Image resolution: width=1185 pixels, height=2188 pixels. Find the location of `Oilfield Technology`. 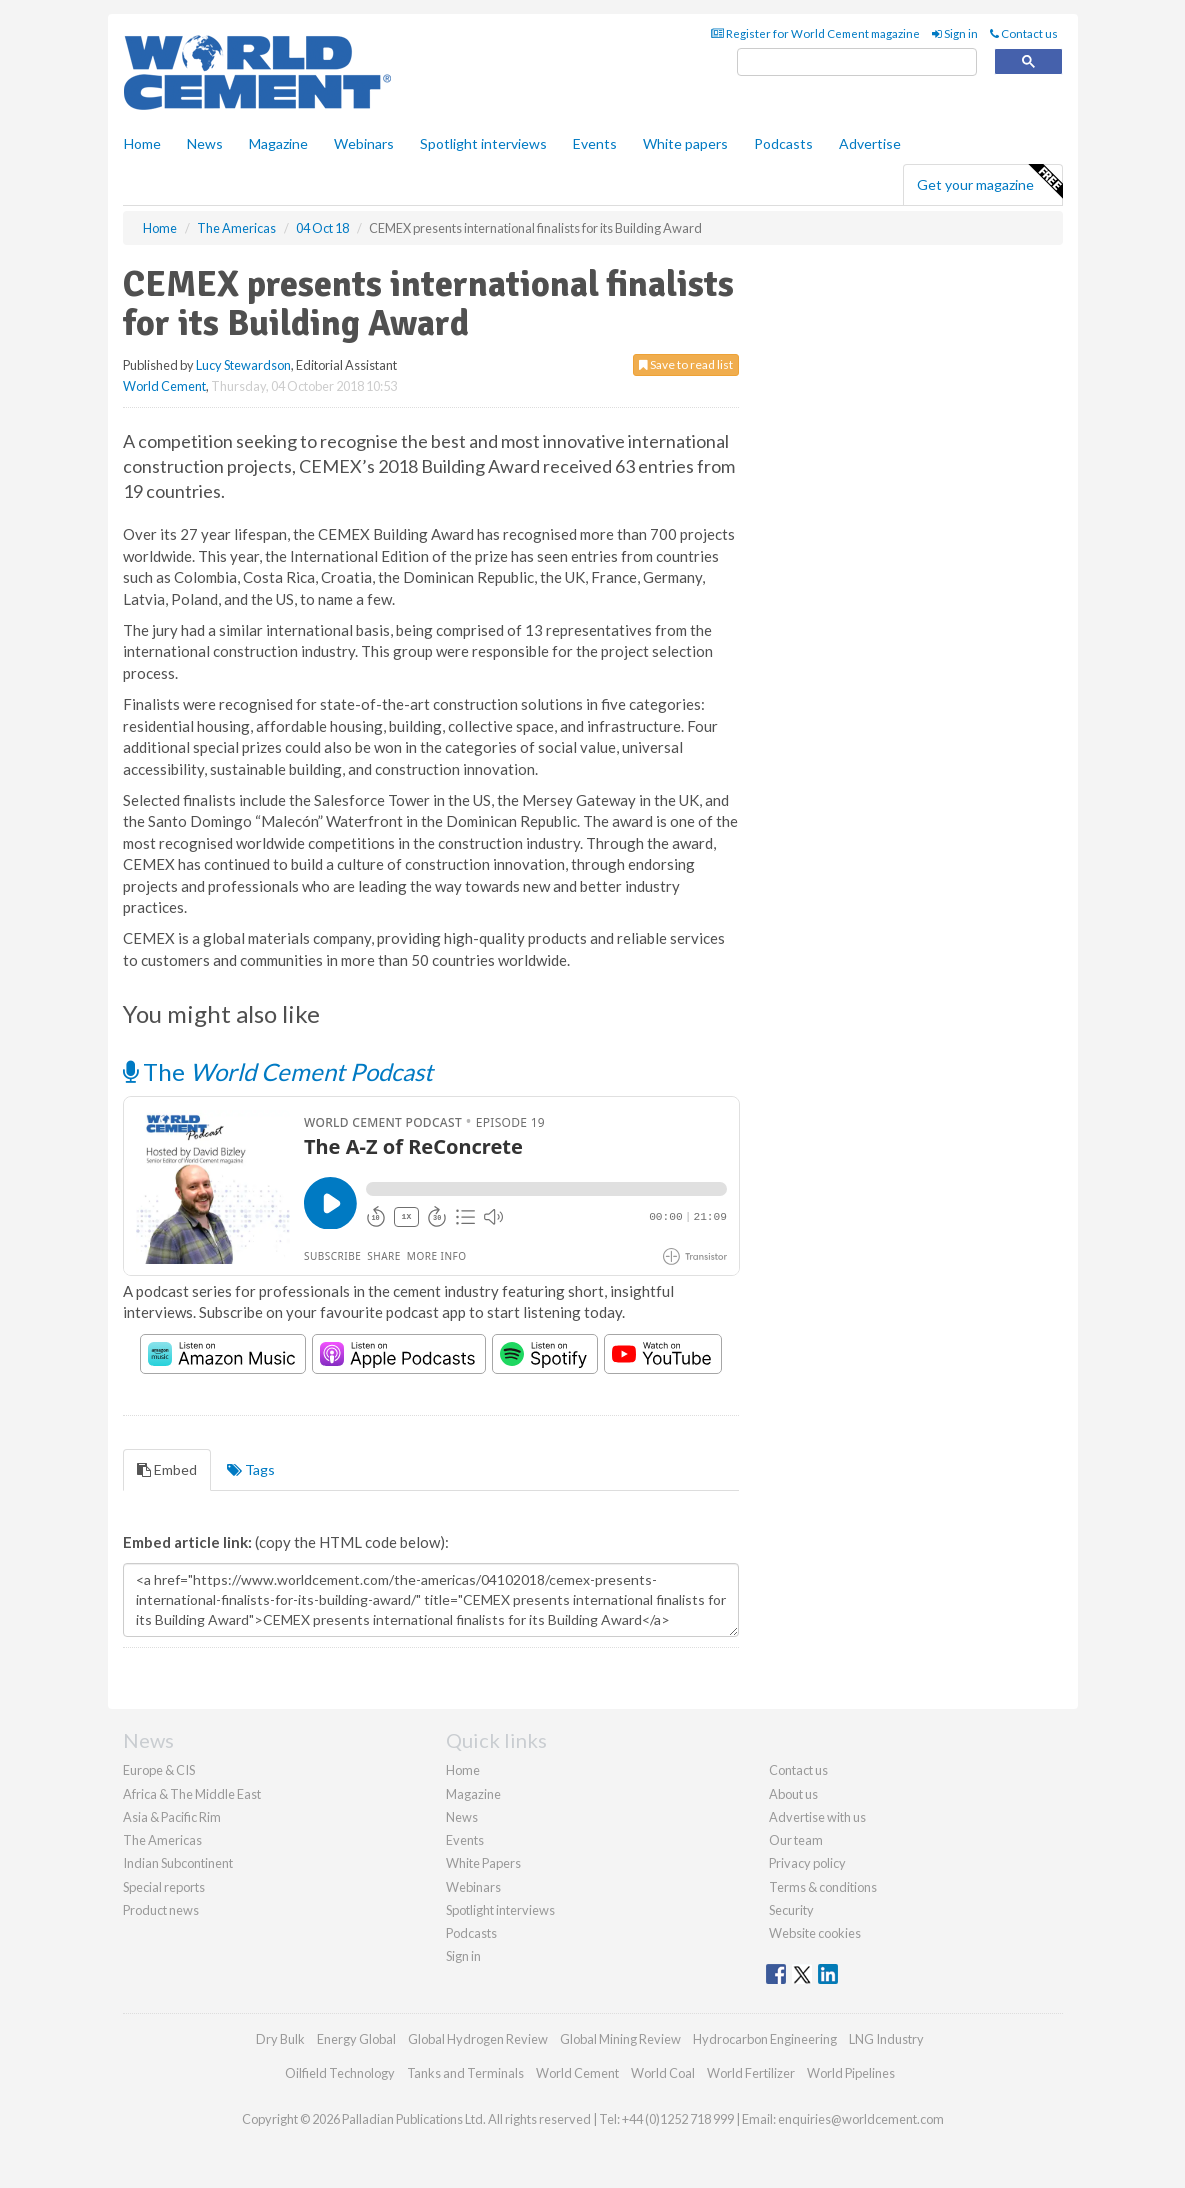

Oilfield Technology is located at coordinates (340, 2073).